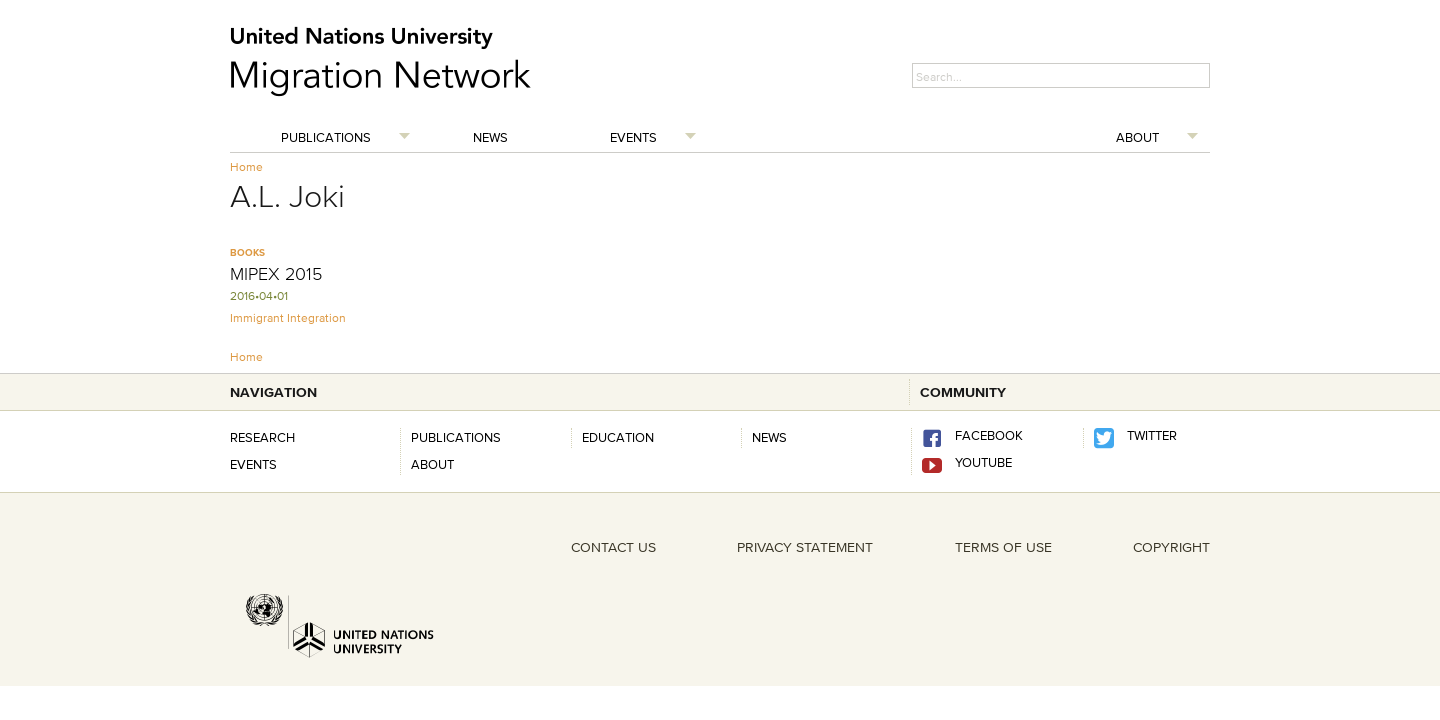  Describe the element at coordinates (805, 547) in the screenshot. I see `PRIVACY STATEMENT` at that location.